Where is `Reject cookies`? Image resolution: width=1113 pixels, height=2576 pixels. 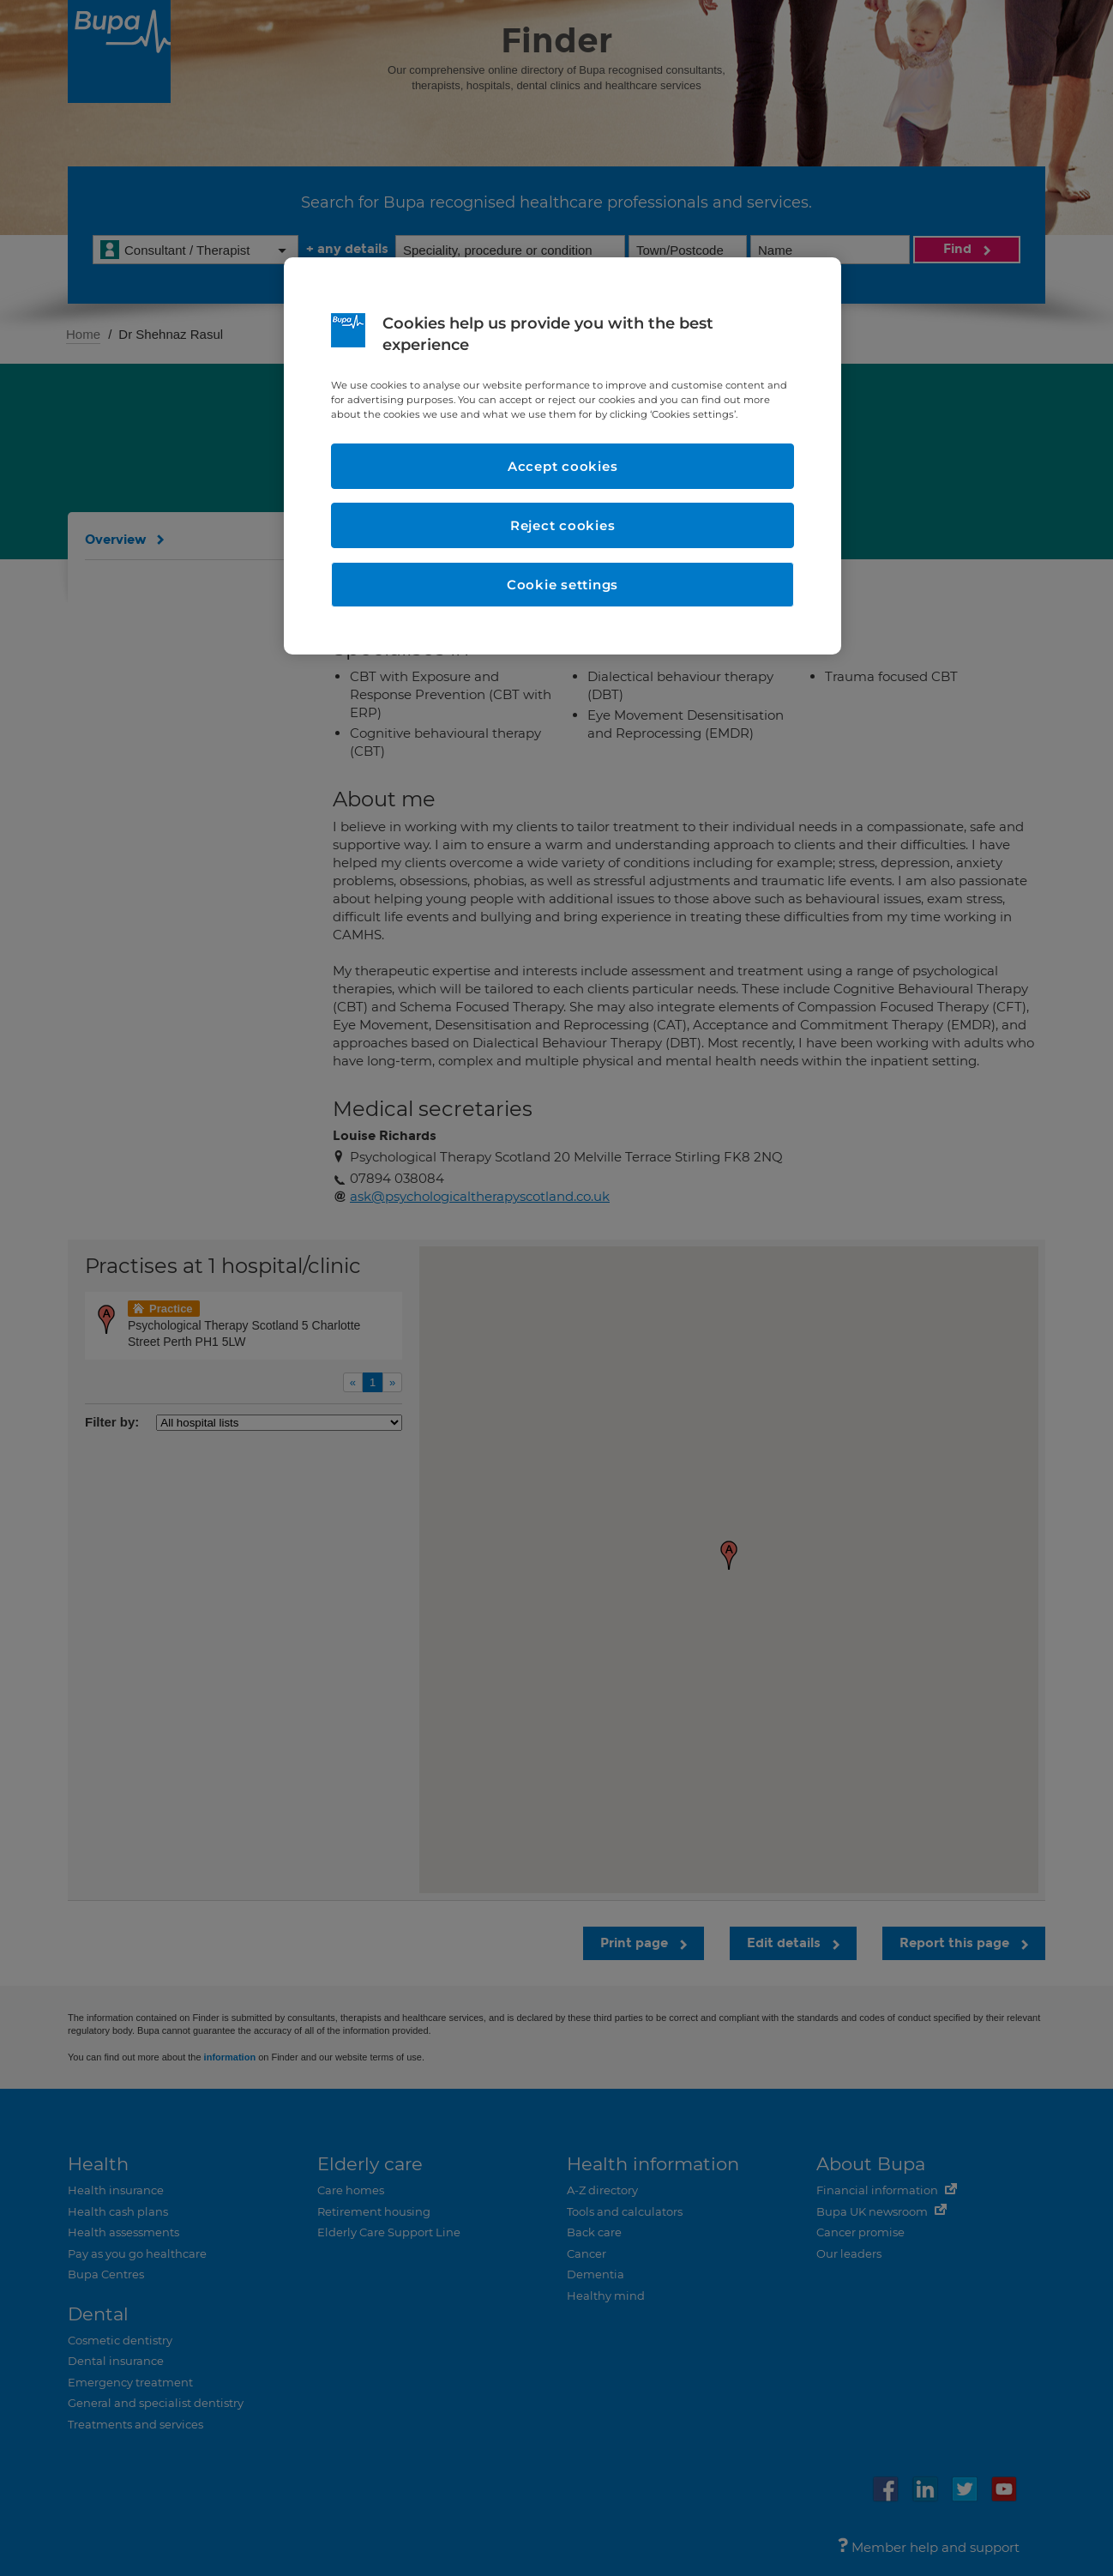 Reject cookies is located at coordinates (563, 525).